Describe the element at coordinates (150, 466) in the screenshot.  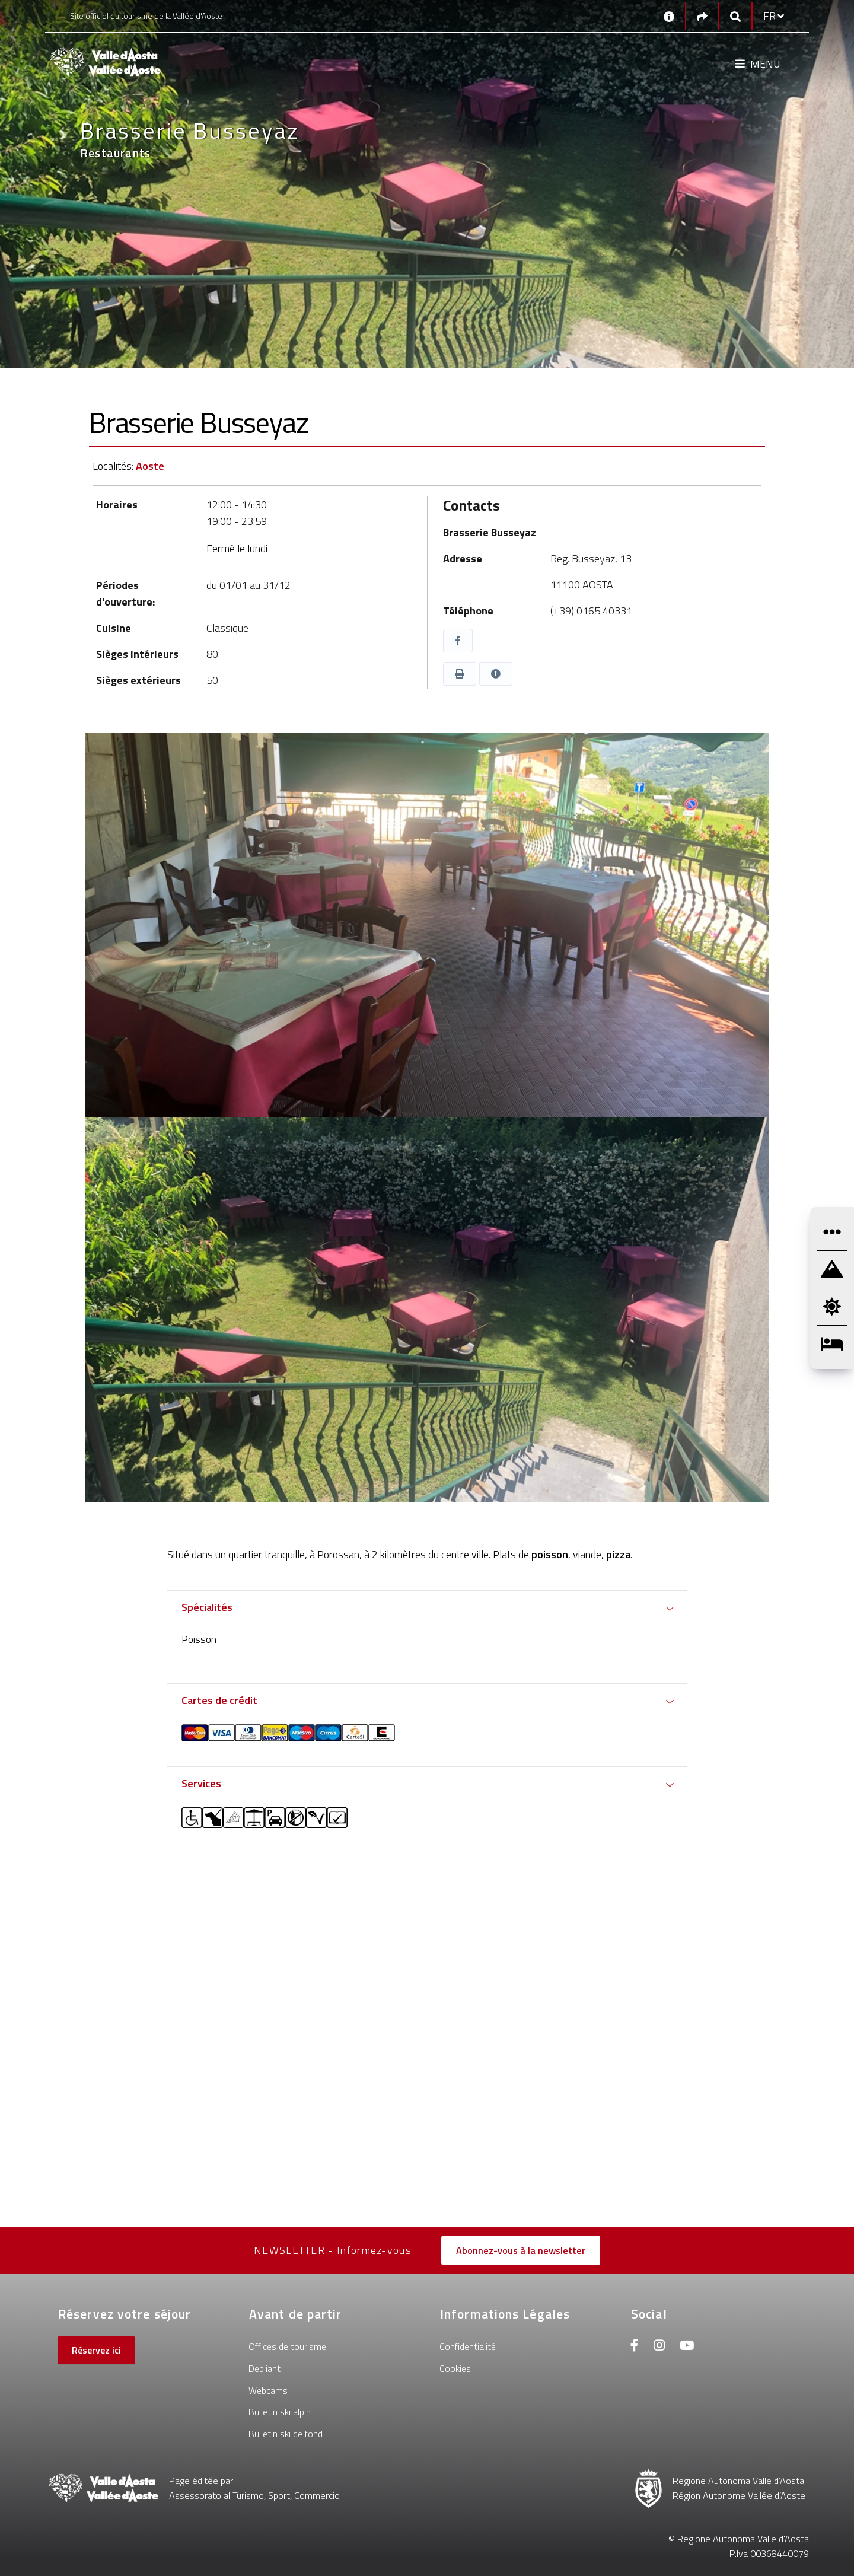
I see `Aoste` at that location.